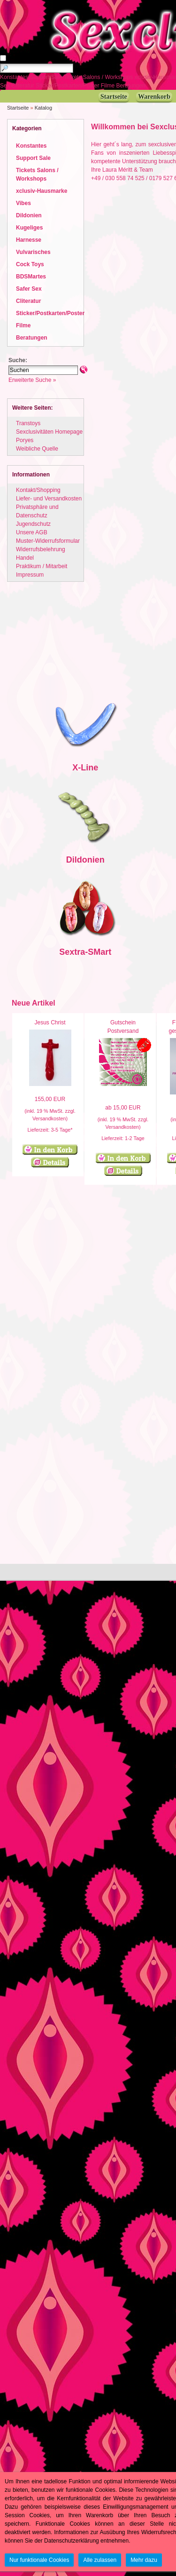  What do you see at coordinates (37, 448) in the screenshot?
I see `Weibliche Quelle` at bounding box center [37, 448].